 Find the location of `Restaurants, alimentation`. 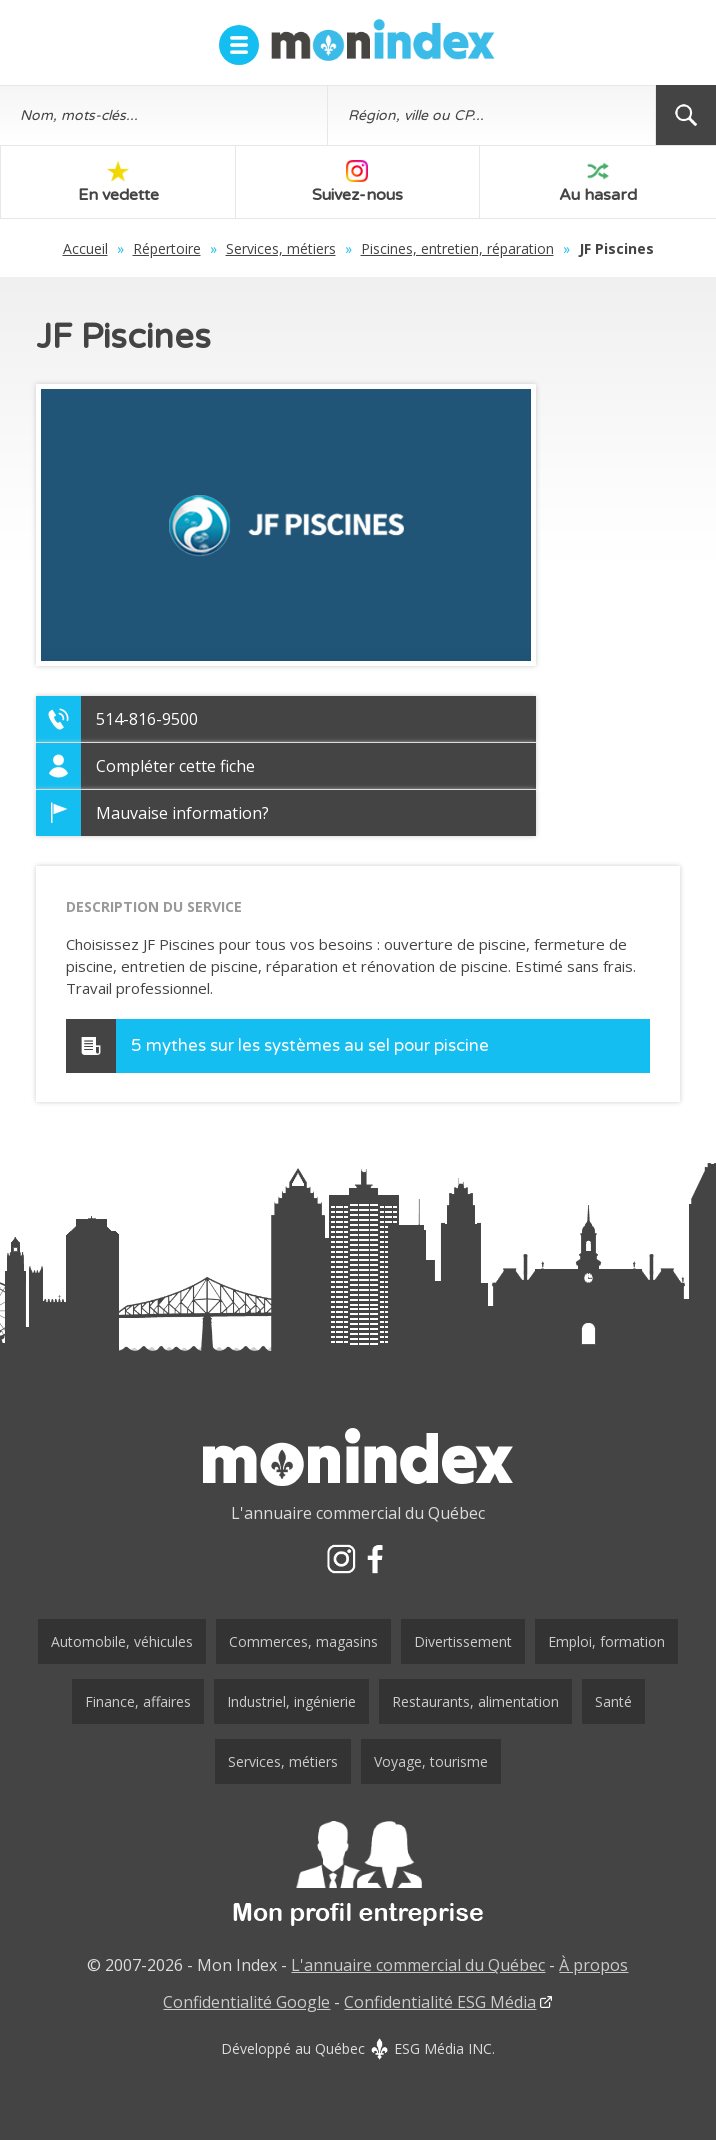

Restaurants, alimentation is located at coordinates (475, 1701).